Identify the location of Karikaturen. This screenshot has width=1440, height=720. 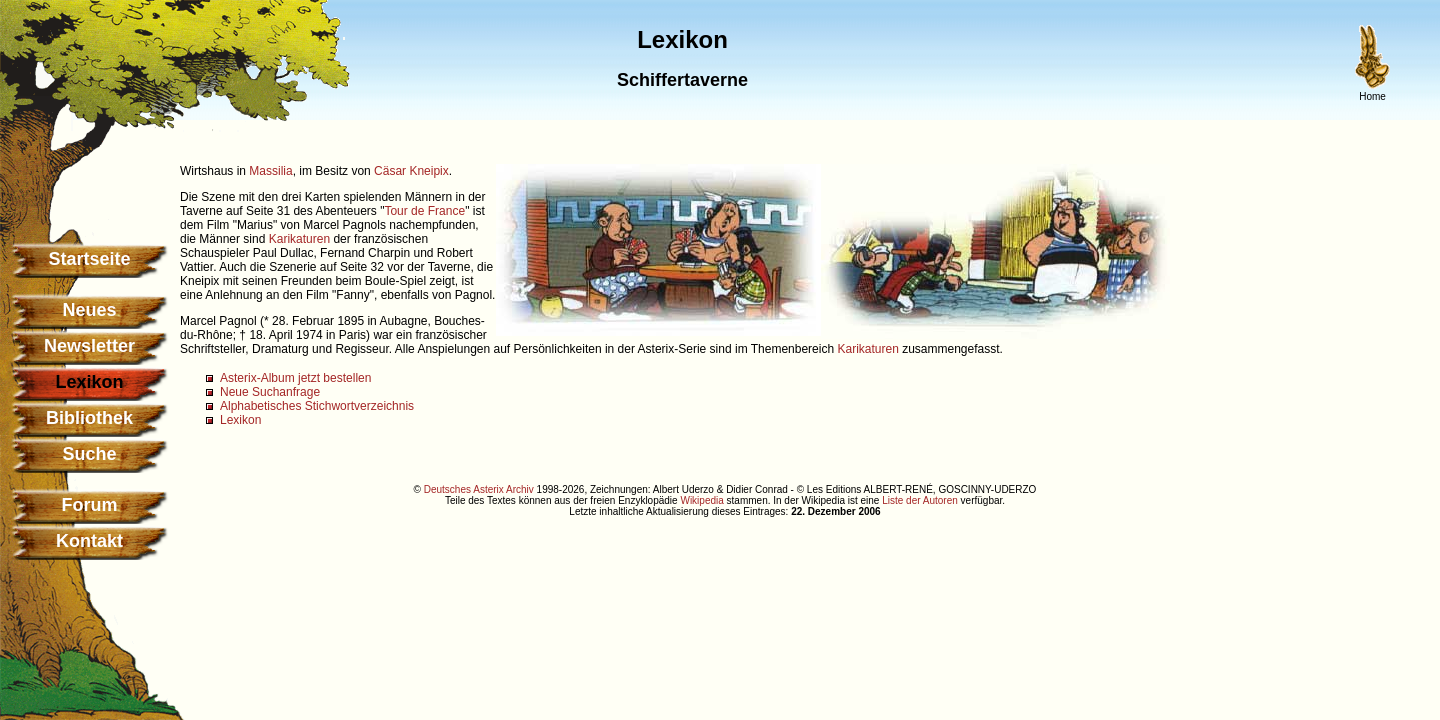
(299, 239).